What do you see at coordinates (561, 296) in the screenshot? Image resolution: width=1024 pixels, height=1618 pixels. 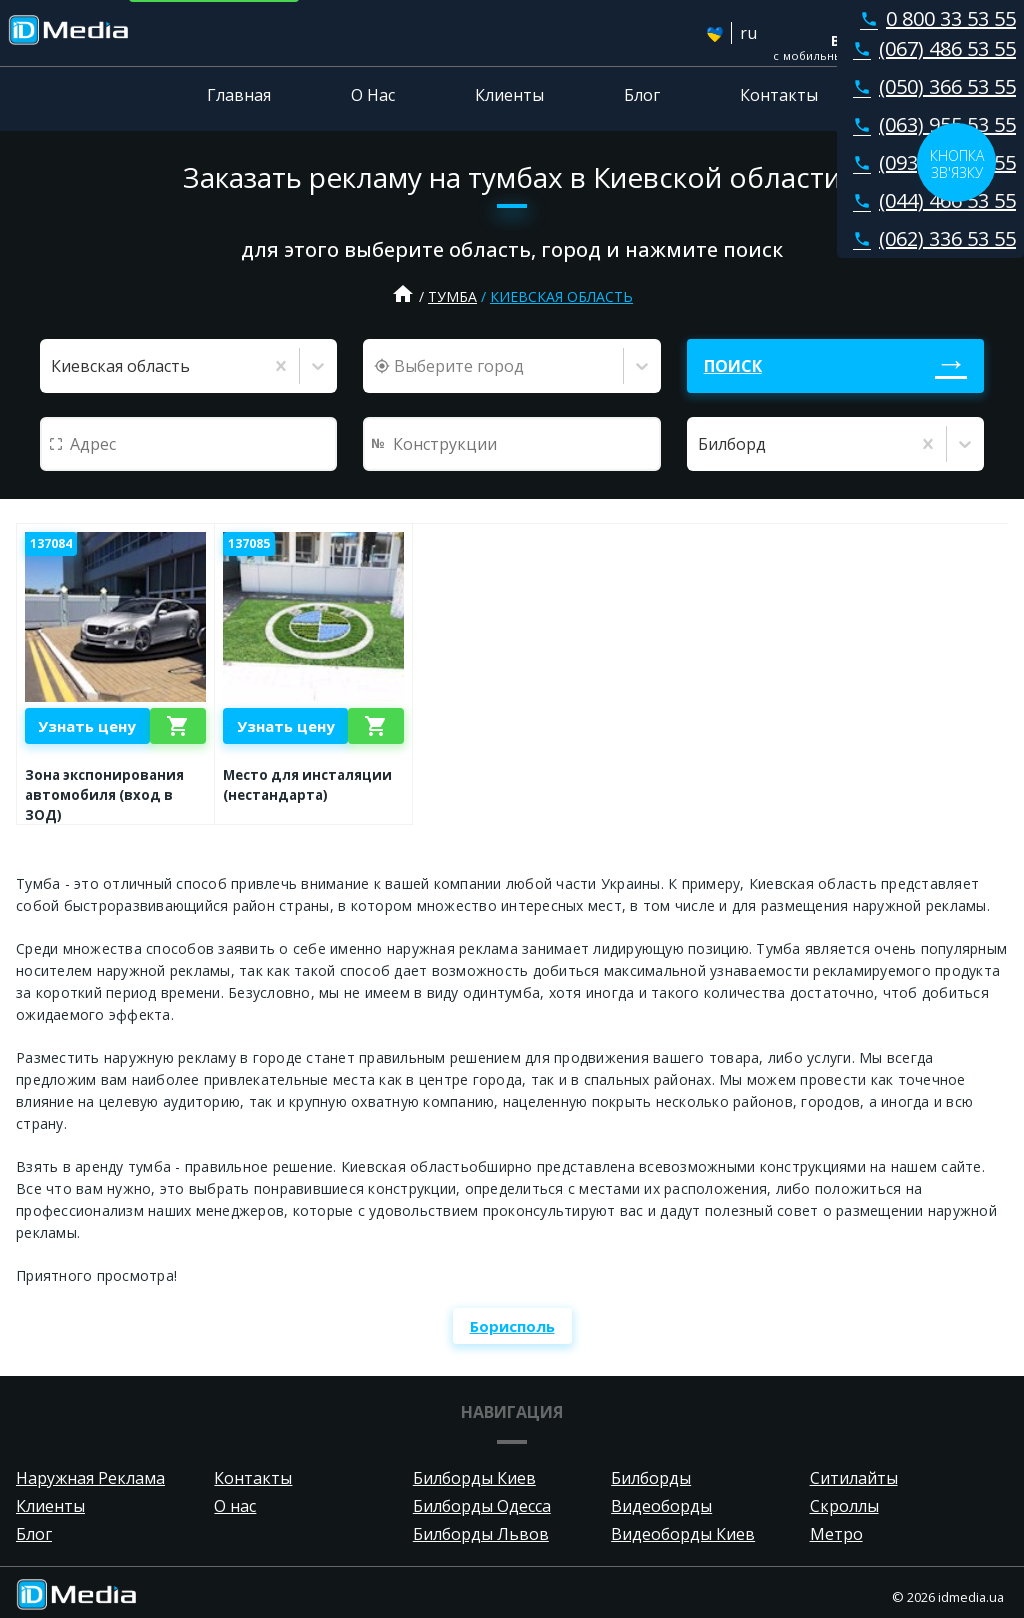 I see `Киевская область` at bounding box center [561, 296].